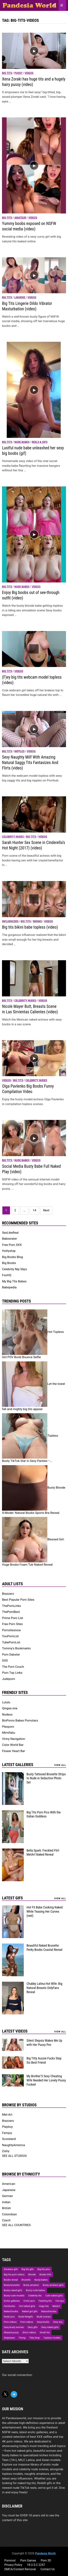  I want to click on FoxHQ, so click(6, 1275).